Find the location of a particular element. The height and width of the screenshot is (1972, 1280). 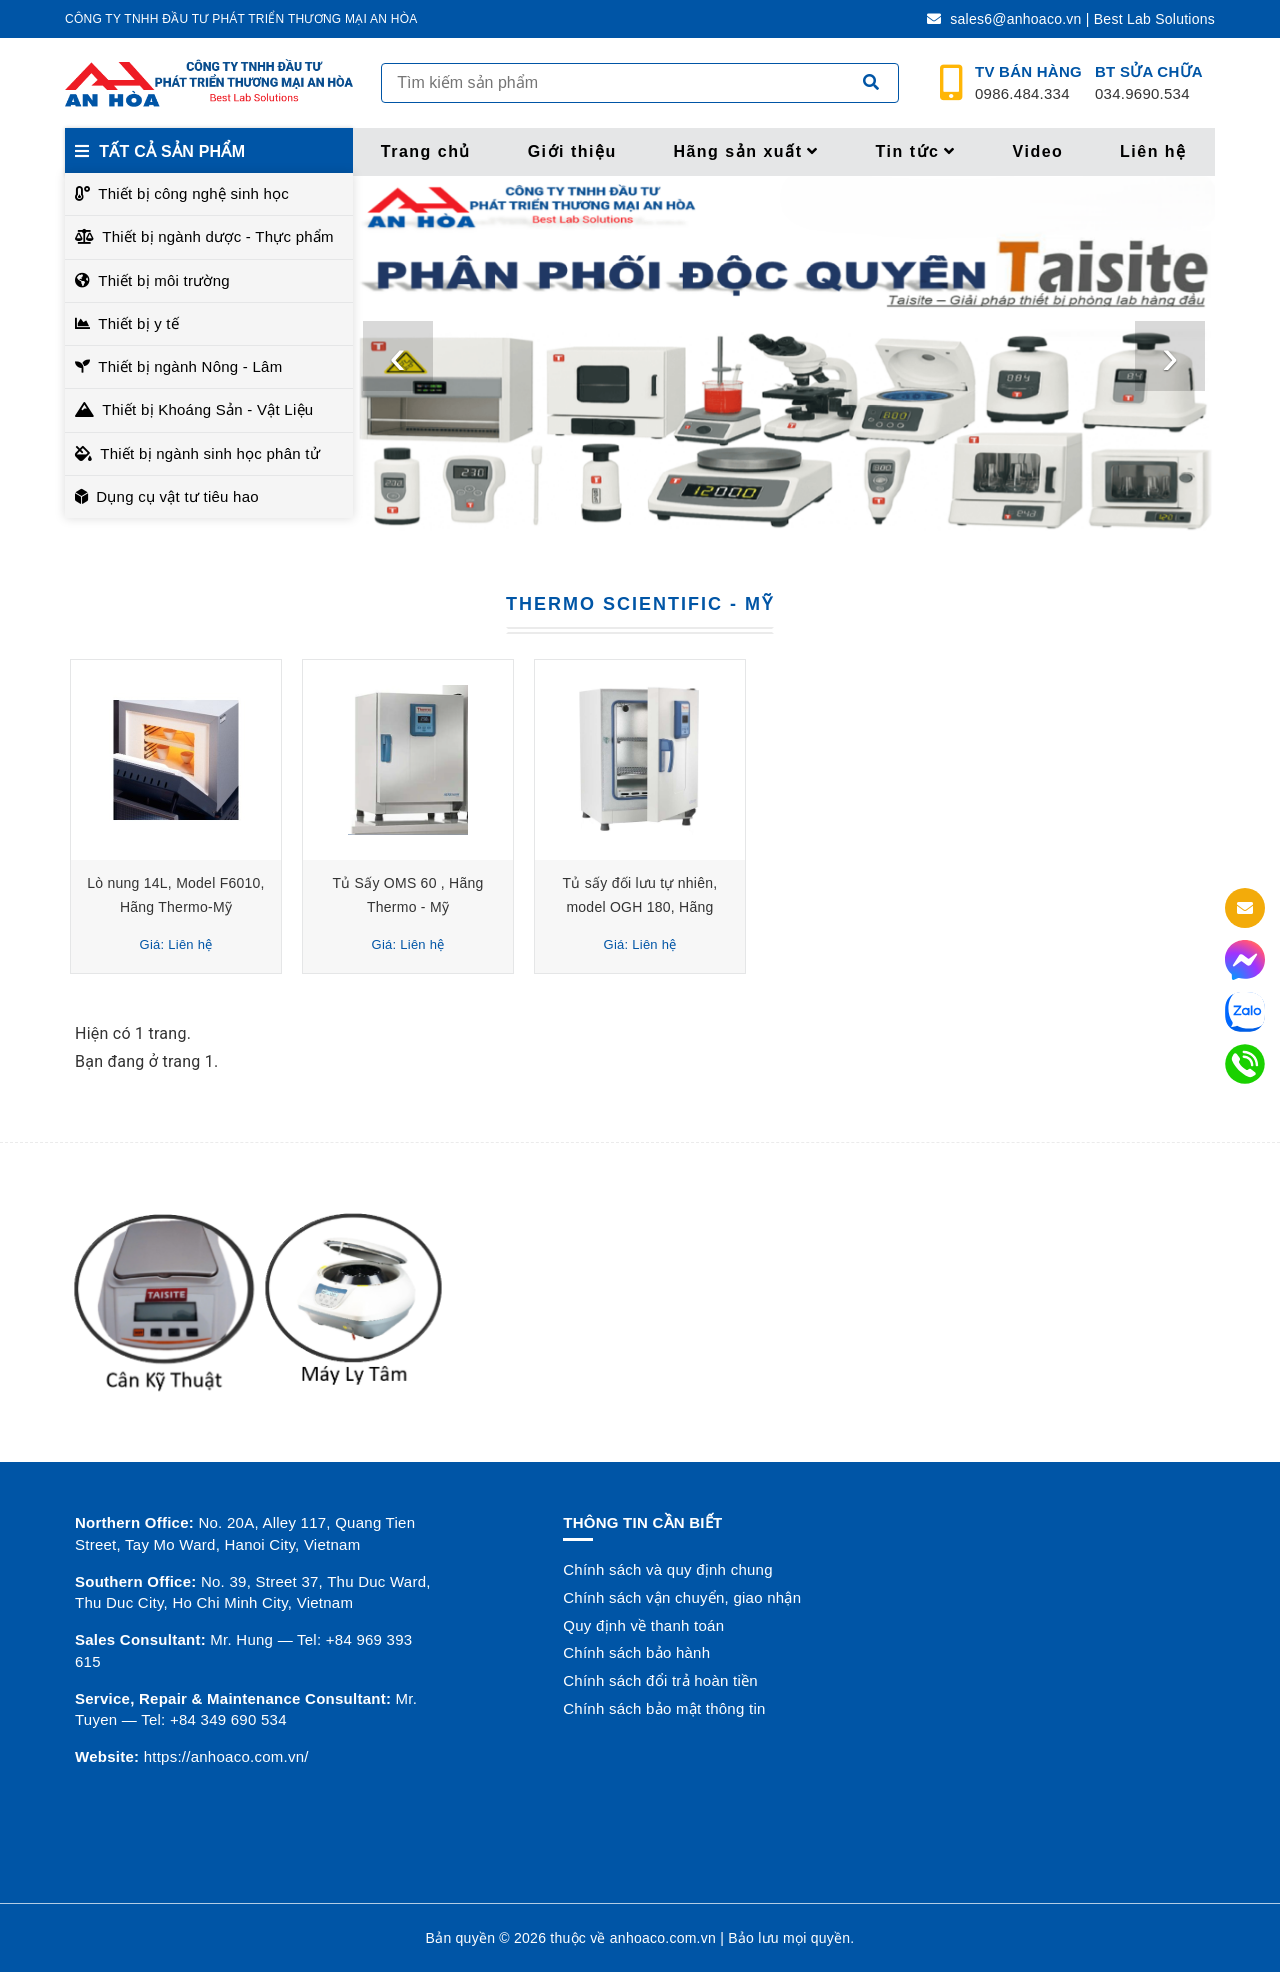

Video is located at coordinates (1038, 151).